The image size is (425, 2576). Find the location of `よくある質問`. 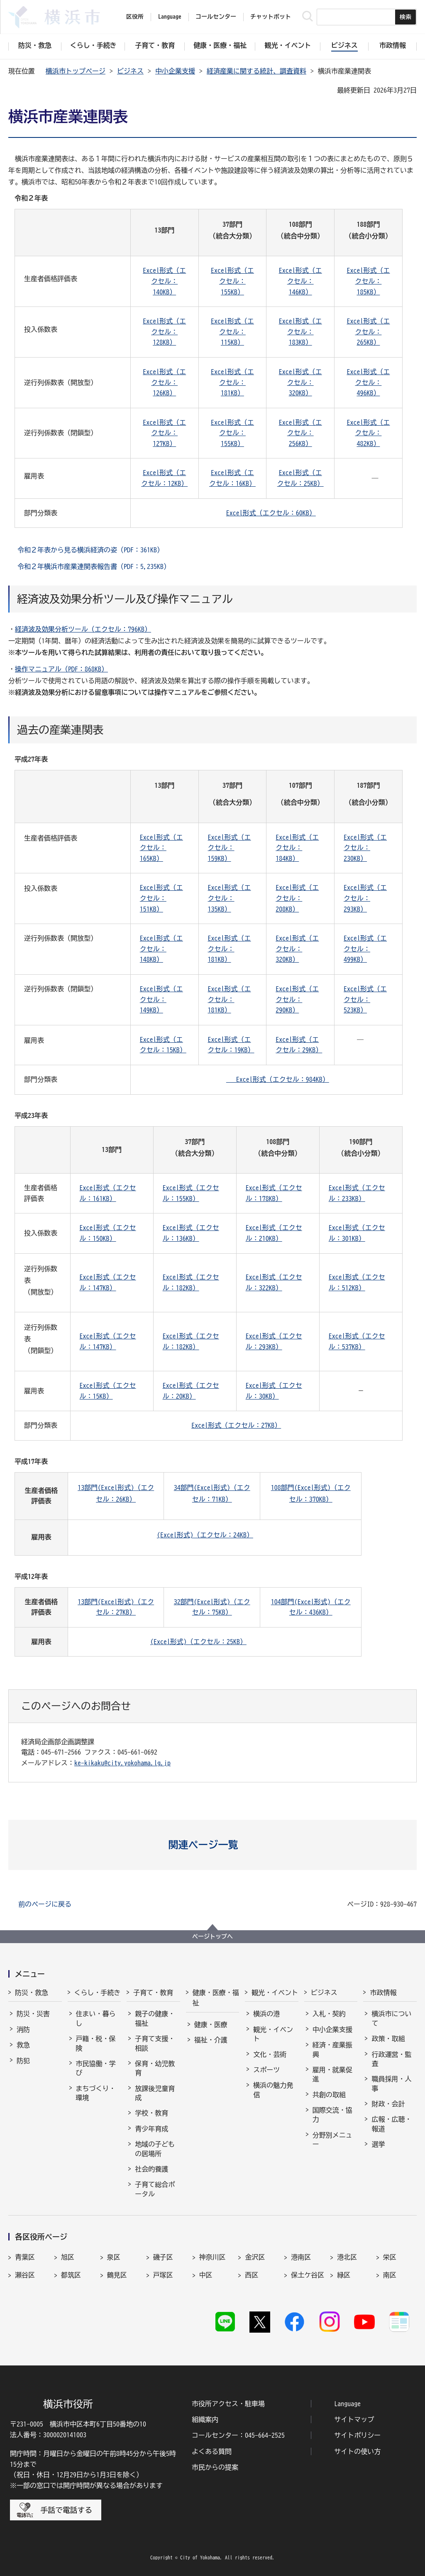

よくある質問 is located at coordinates (212, 2451).